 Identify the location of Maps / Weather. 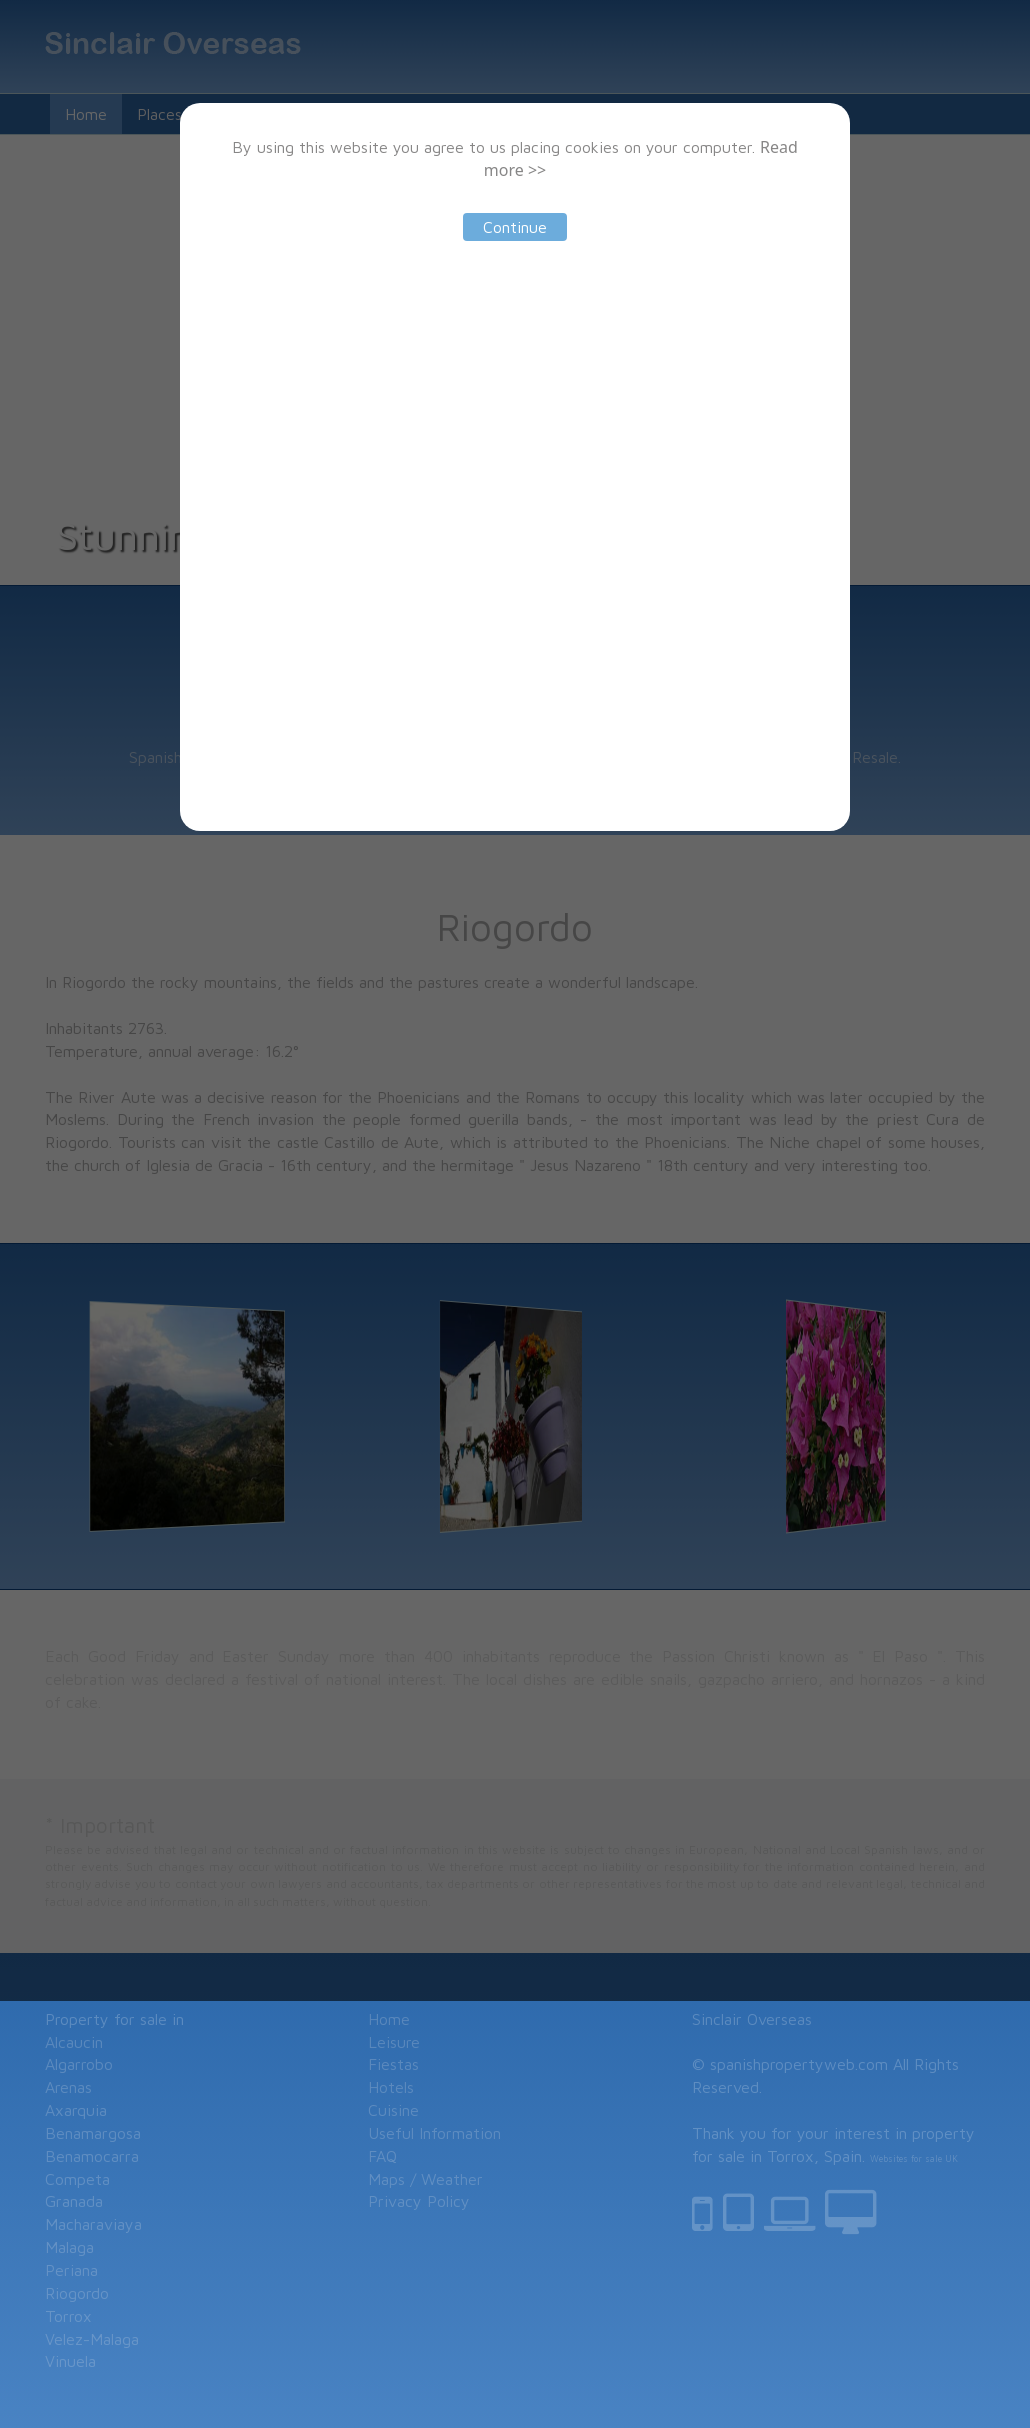
(425, 2179).